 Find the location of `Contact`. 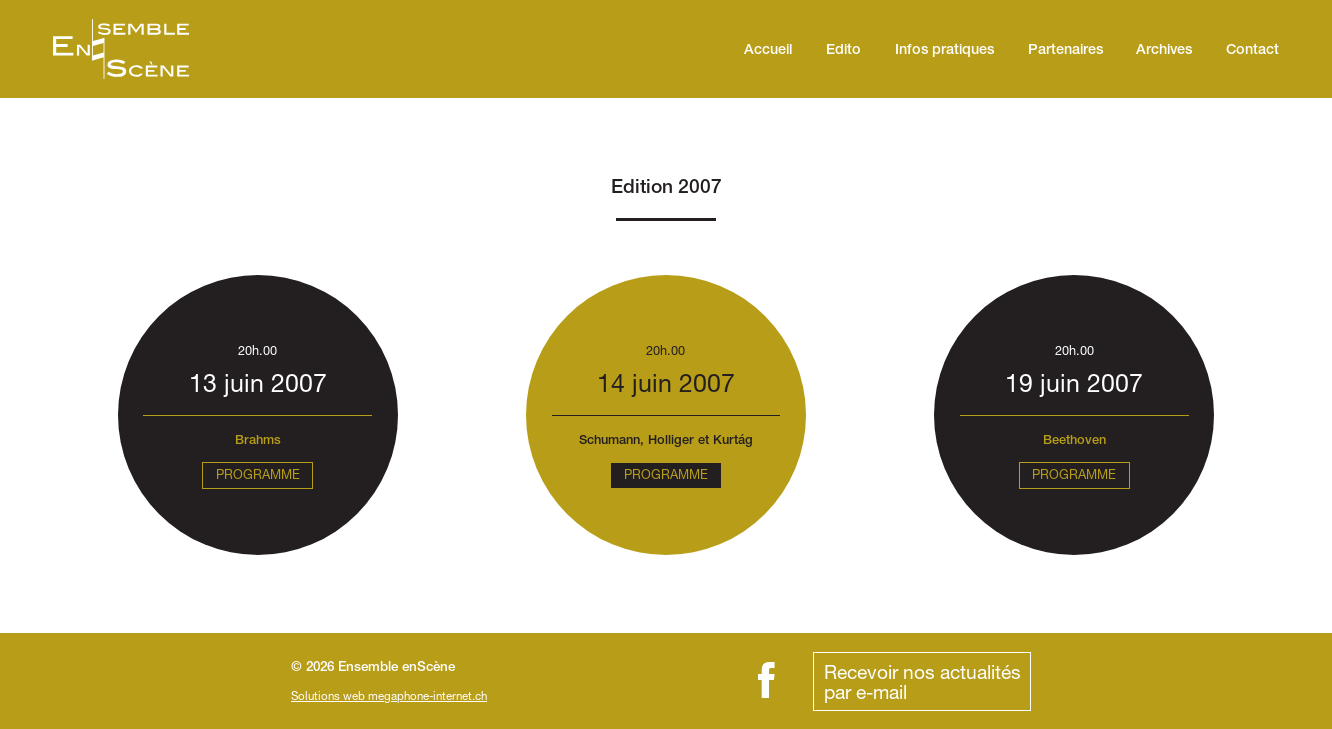

Contact is located at coordinates (1252, 51).